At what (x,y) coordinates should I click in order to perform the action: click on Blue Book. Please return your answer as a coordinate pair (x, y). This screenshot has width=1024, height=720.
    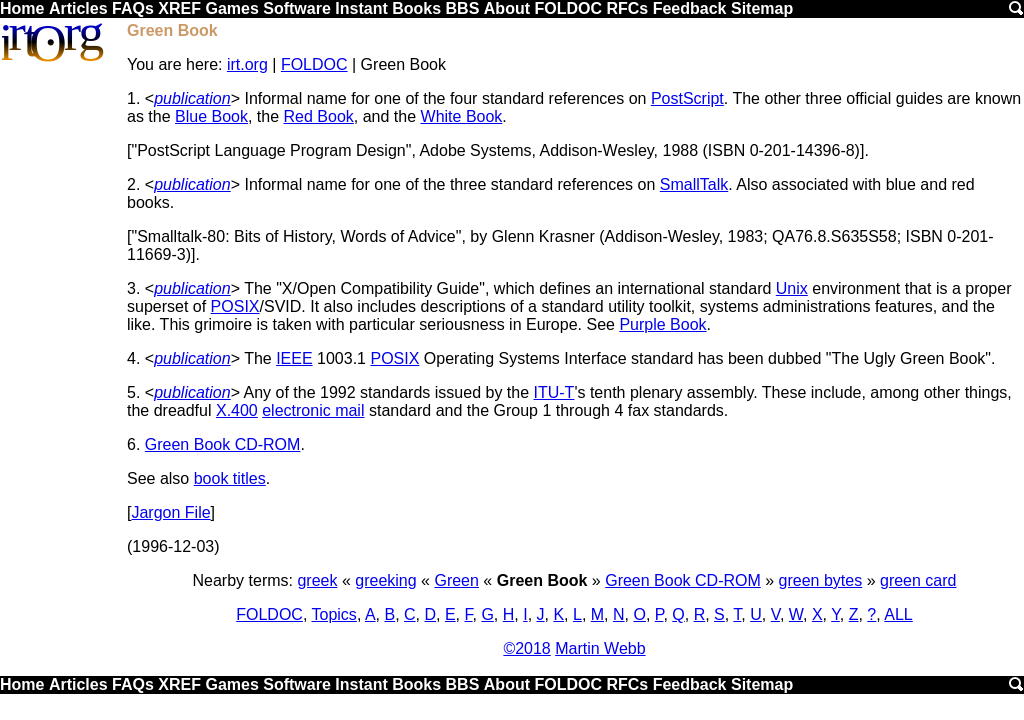
    Looking at the image, I should click on (211, 116).